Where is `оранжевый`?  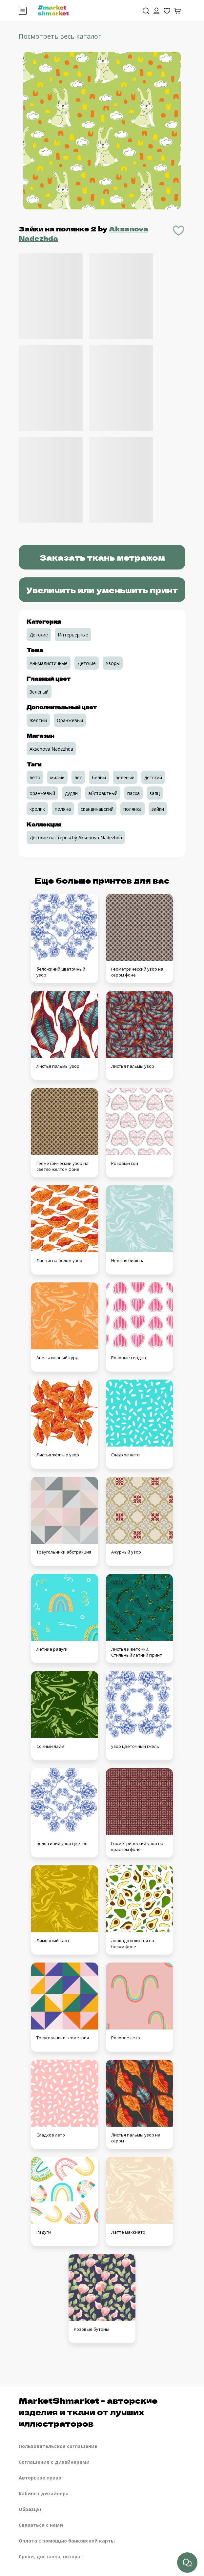 оранжевый is located at coordinates (42, 793).